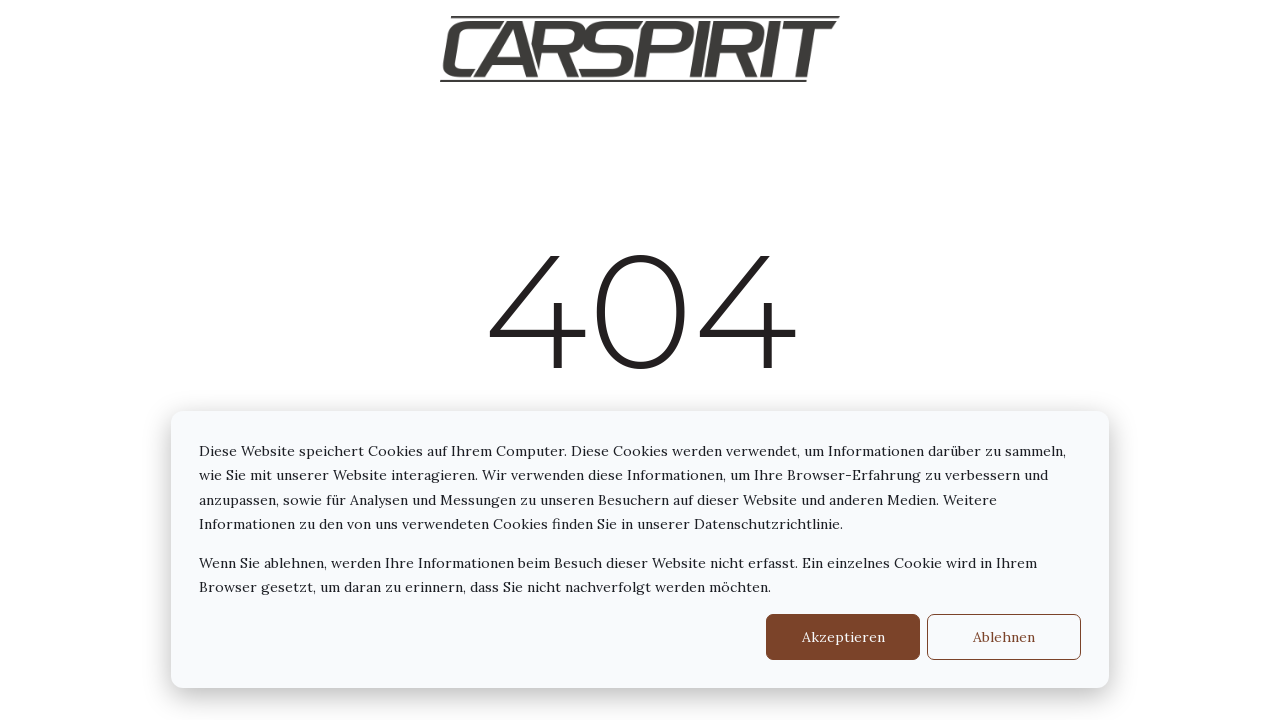  Describe the element at coordinates (843, 637) in the screenshot. I see `Akzeptieren` at that location.